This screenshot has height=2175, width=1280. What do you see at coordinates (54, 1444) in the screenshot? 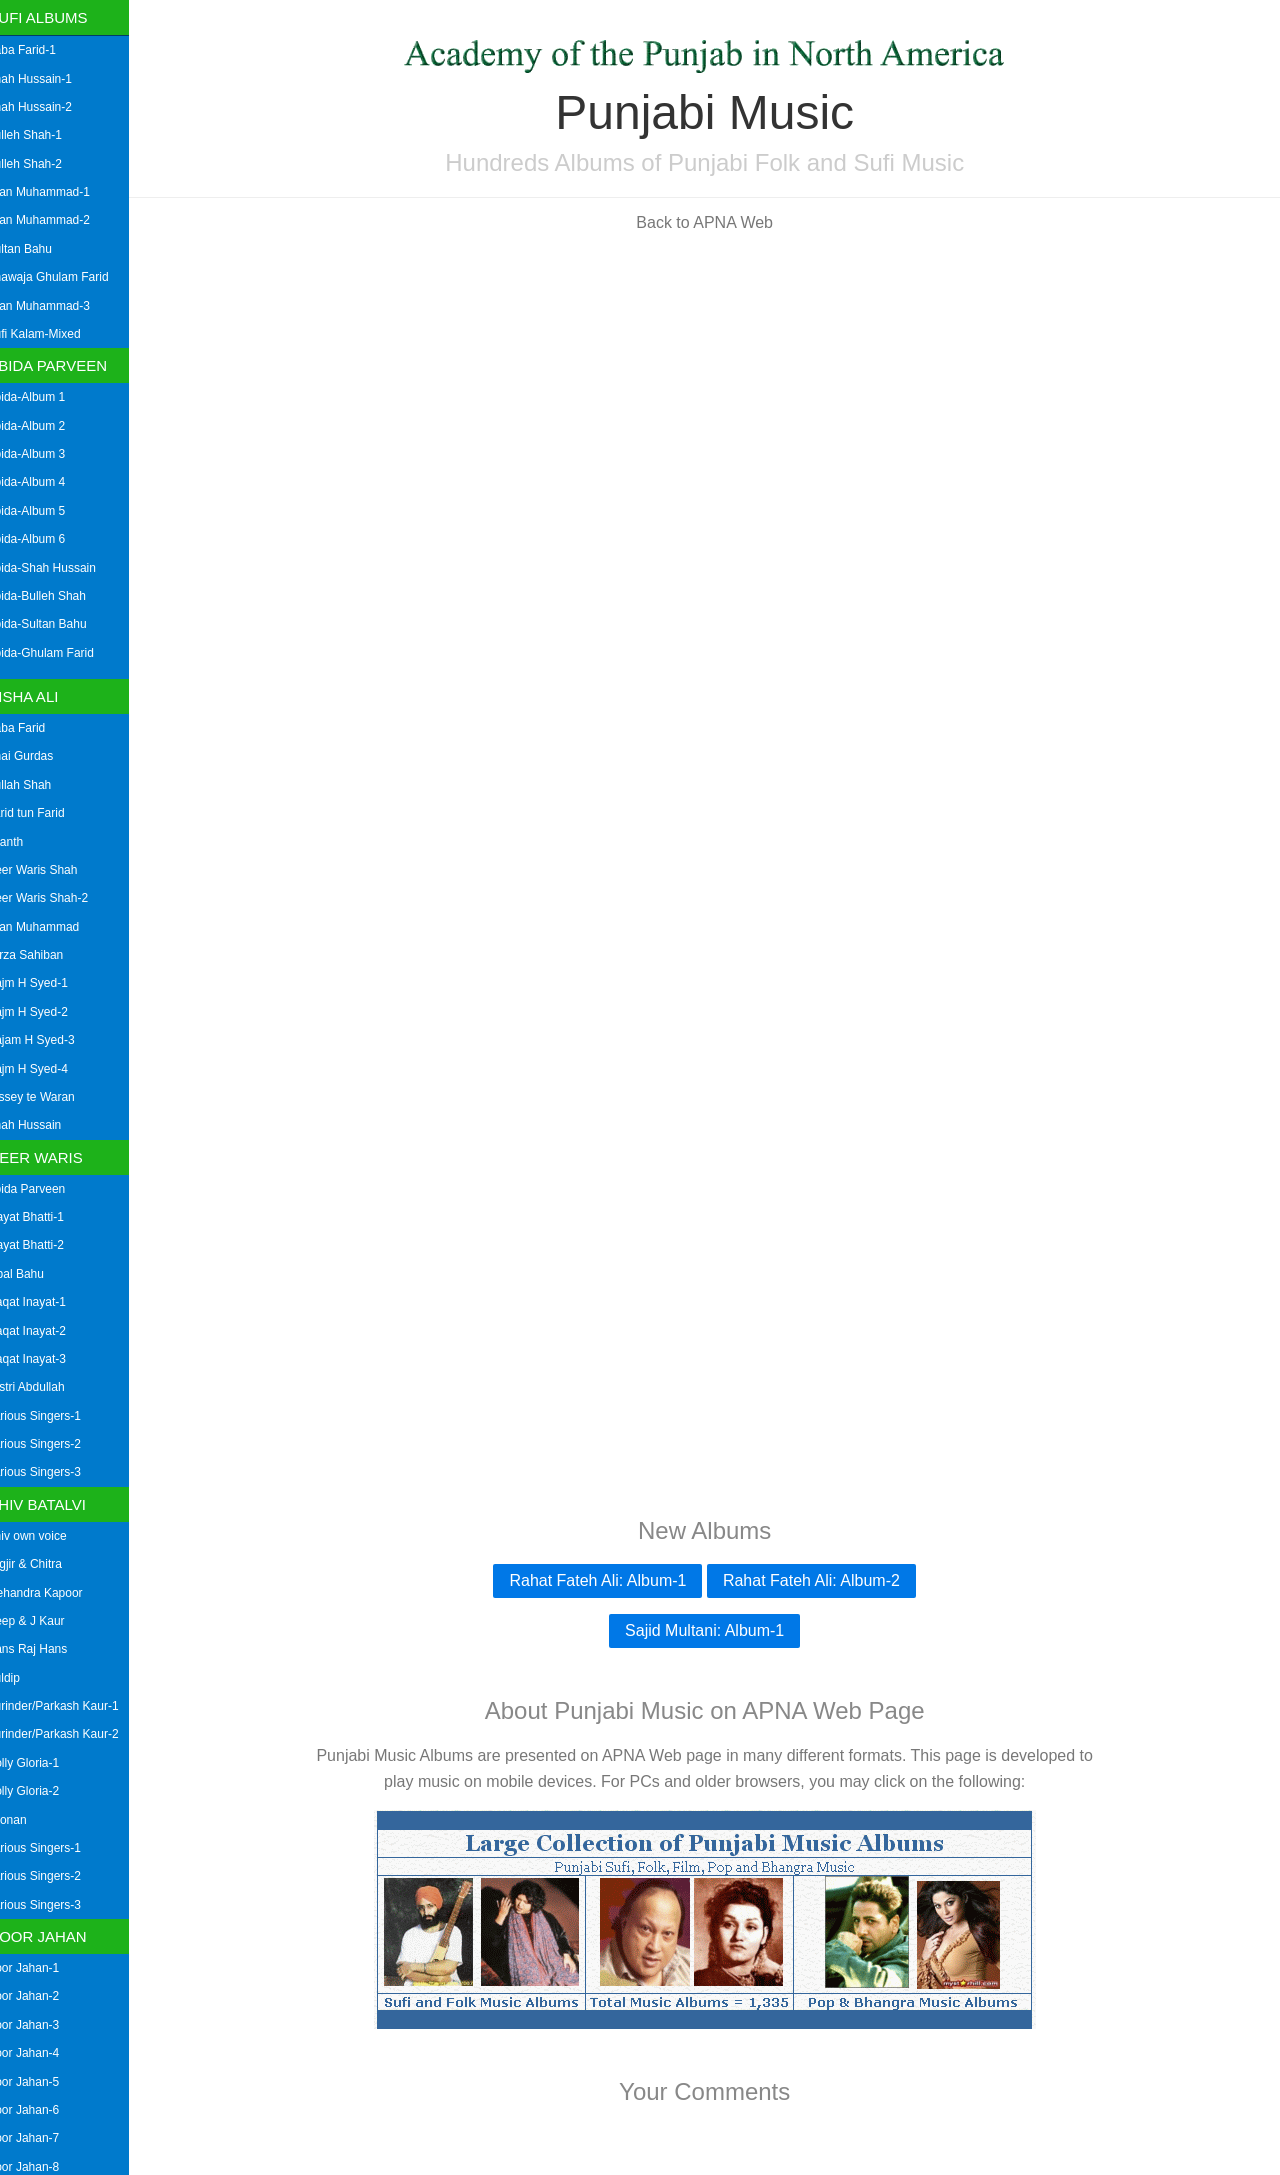
I see `Various Singers-2` at bounding box center [54, 1444].